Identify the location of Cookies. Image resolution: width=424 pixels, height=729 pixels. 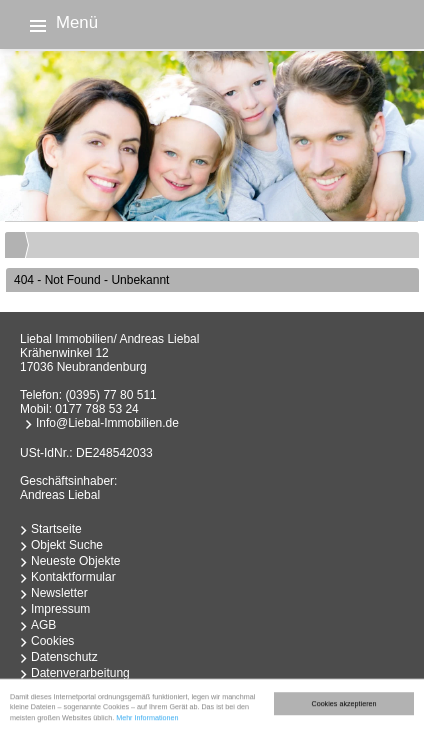
(52, 641).